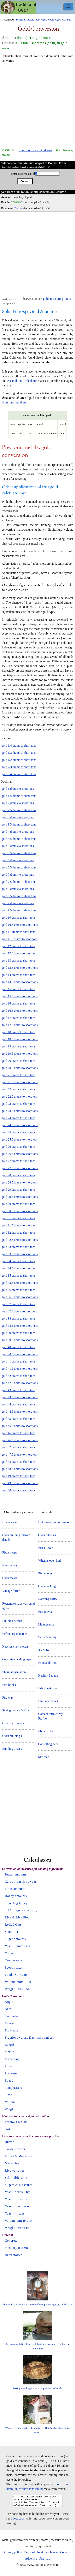 This screenshot has height=2576, width=75. What do you see at coordinates (19, 759) in the screenshot?
I see `gold 1/2 drams to short tons` at bounding box center [19, 759].